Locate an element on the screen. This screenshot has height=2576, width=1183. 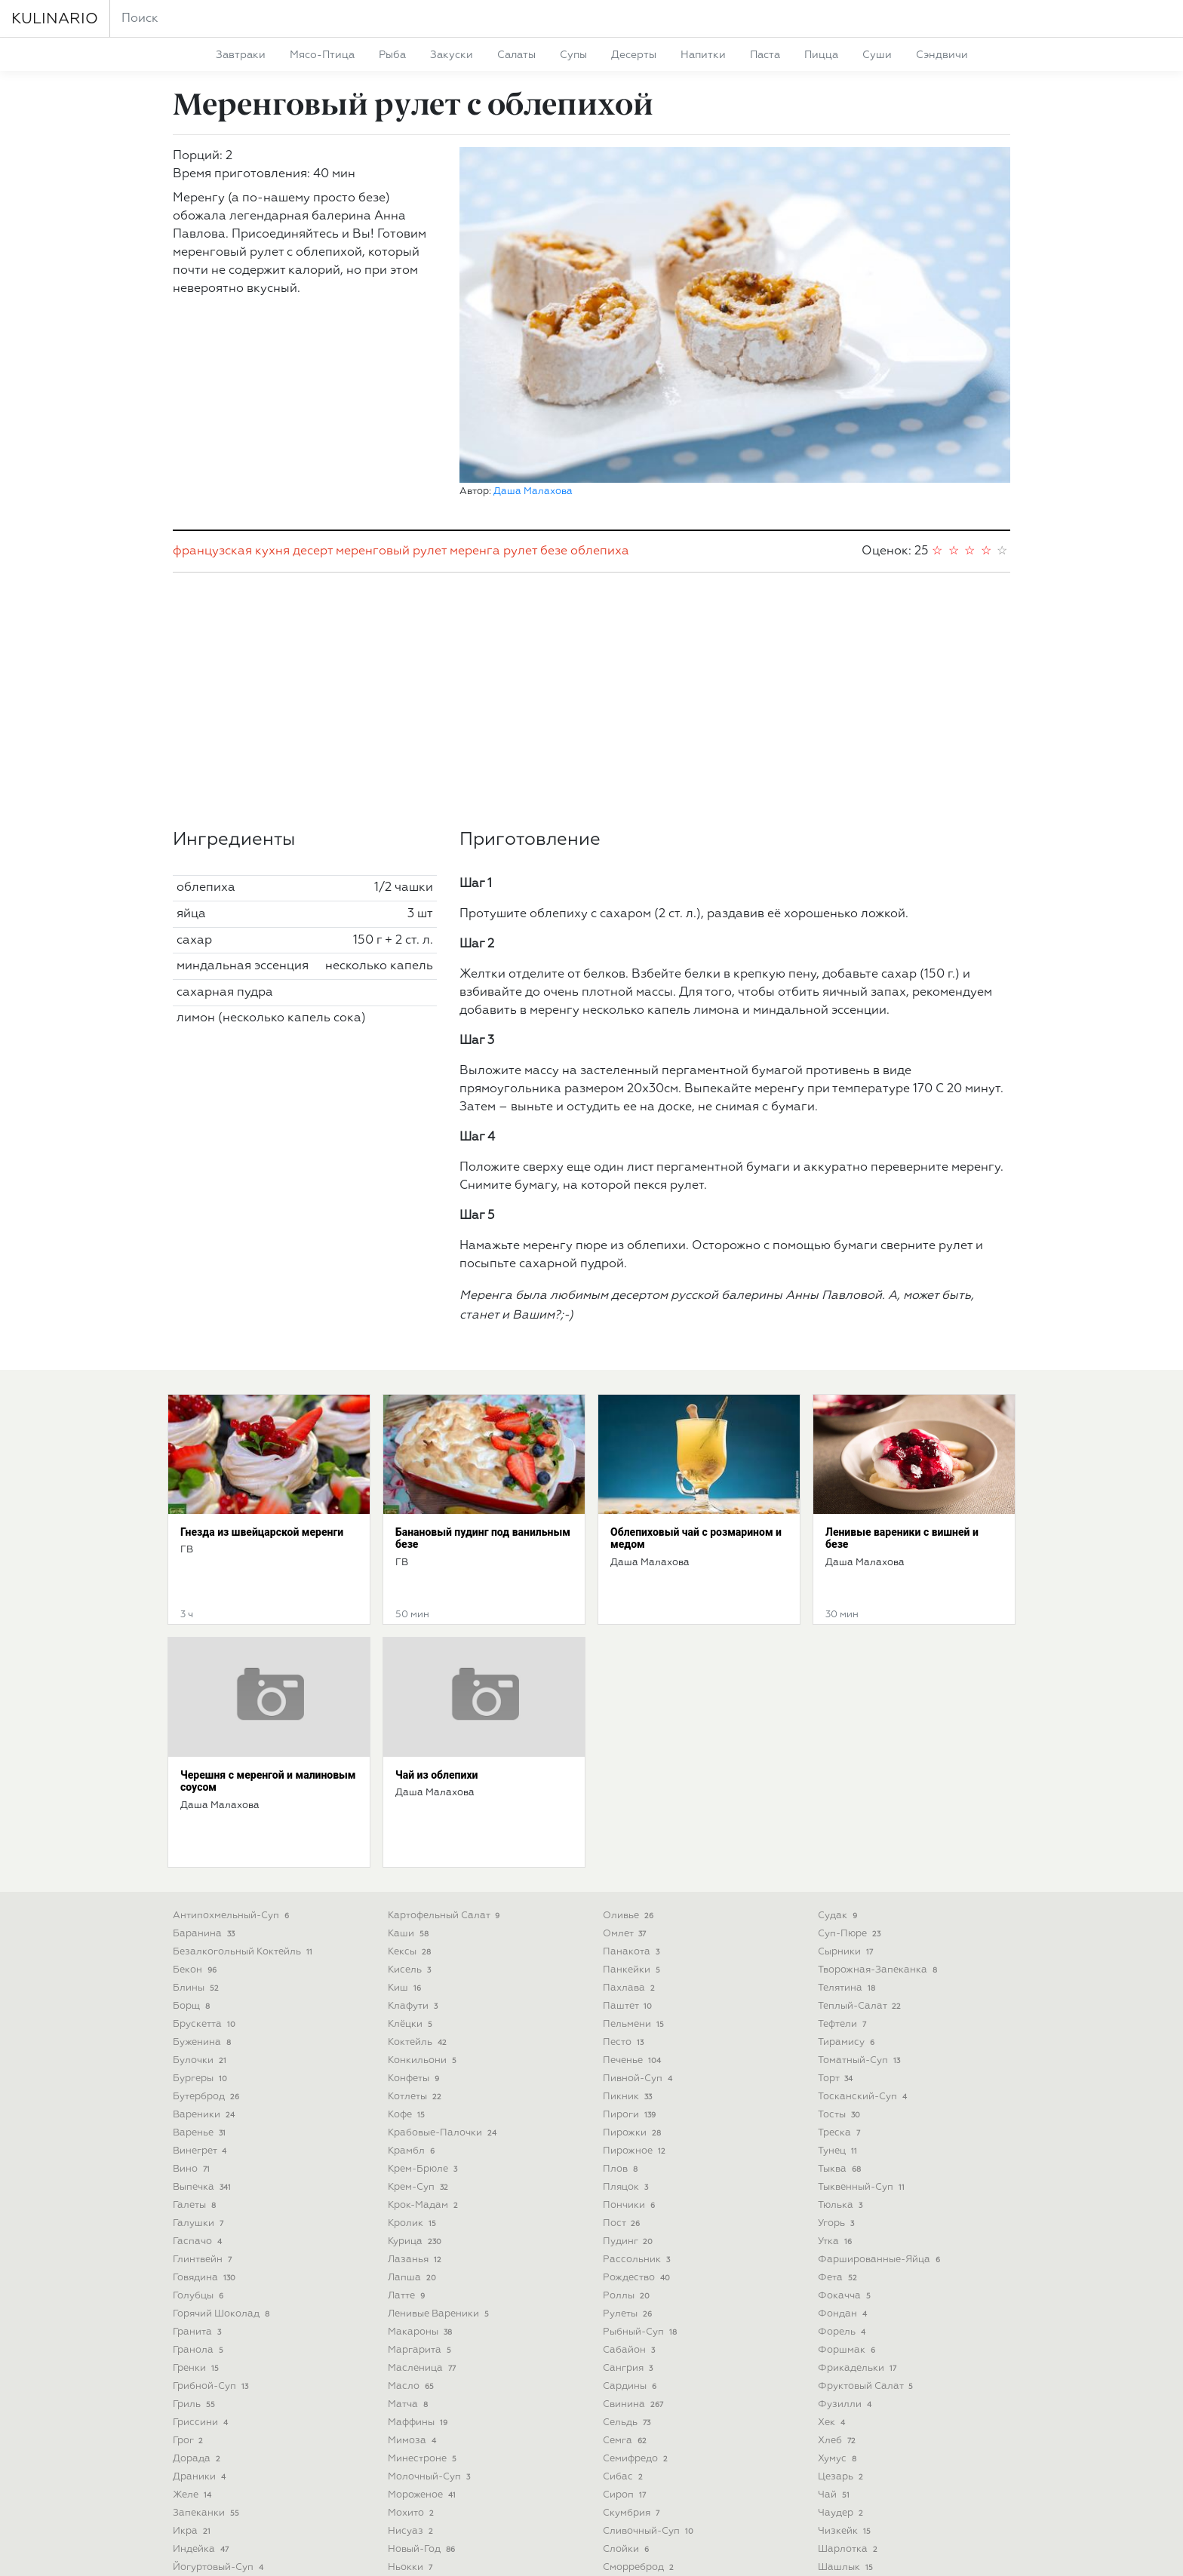
кофе is located at coordinates (408, 1924).